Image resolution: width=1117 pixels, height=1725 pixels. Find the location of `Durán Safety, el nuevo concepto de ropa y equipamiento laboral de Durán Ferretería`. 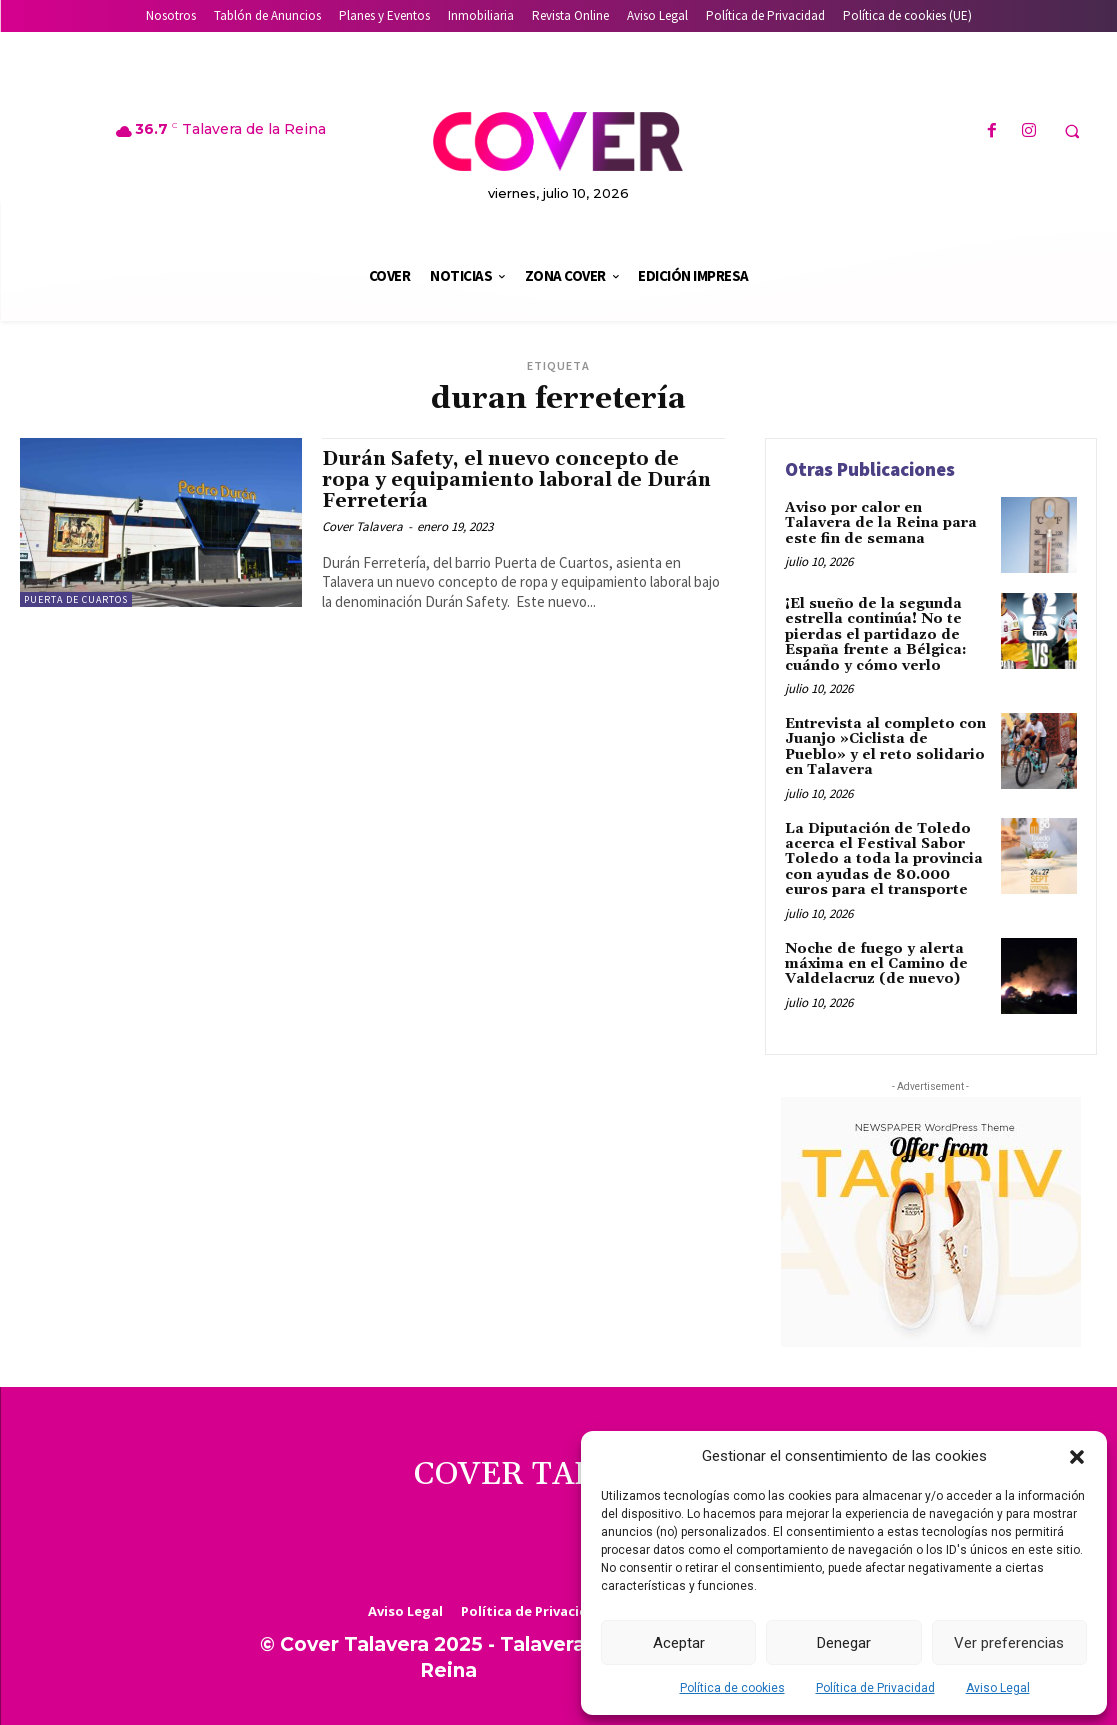

Durán Safety, el nuevo concepto de ropa y equipamiento laboral de Durán Ferretería is located at coordinates (516, 480).